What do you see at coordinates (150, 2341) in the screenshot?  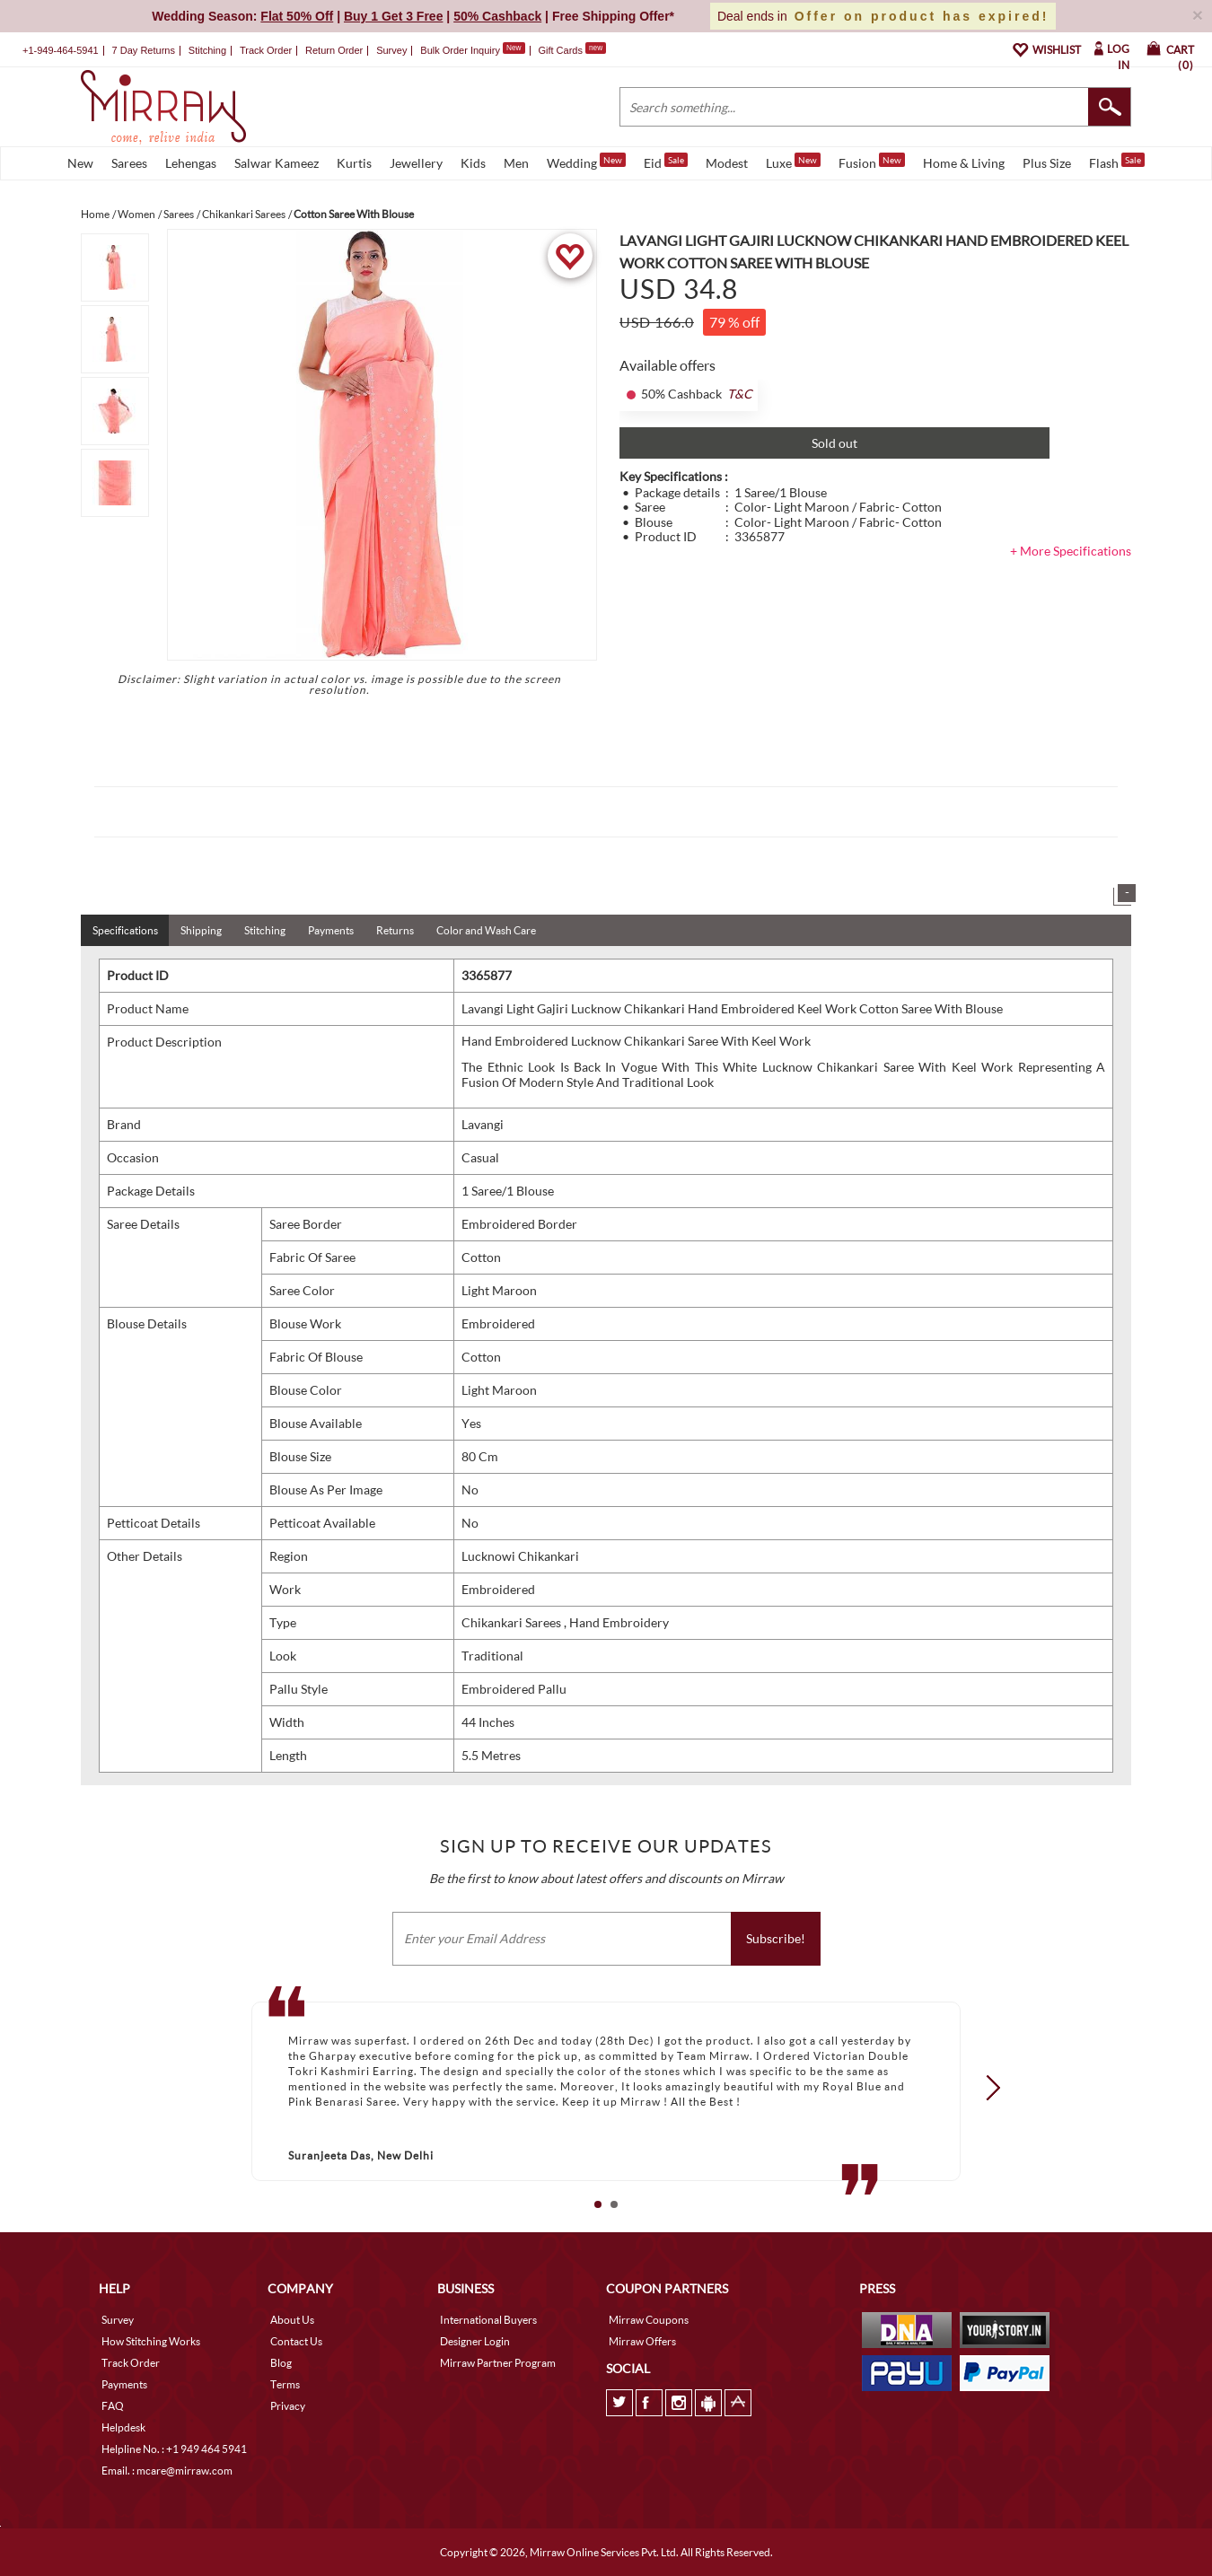 I see `How Stitching Works` at bounding box center [150, 2341].